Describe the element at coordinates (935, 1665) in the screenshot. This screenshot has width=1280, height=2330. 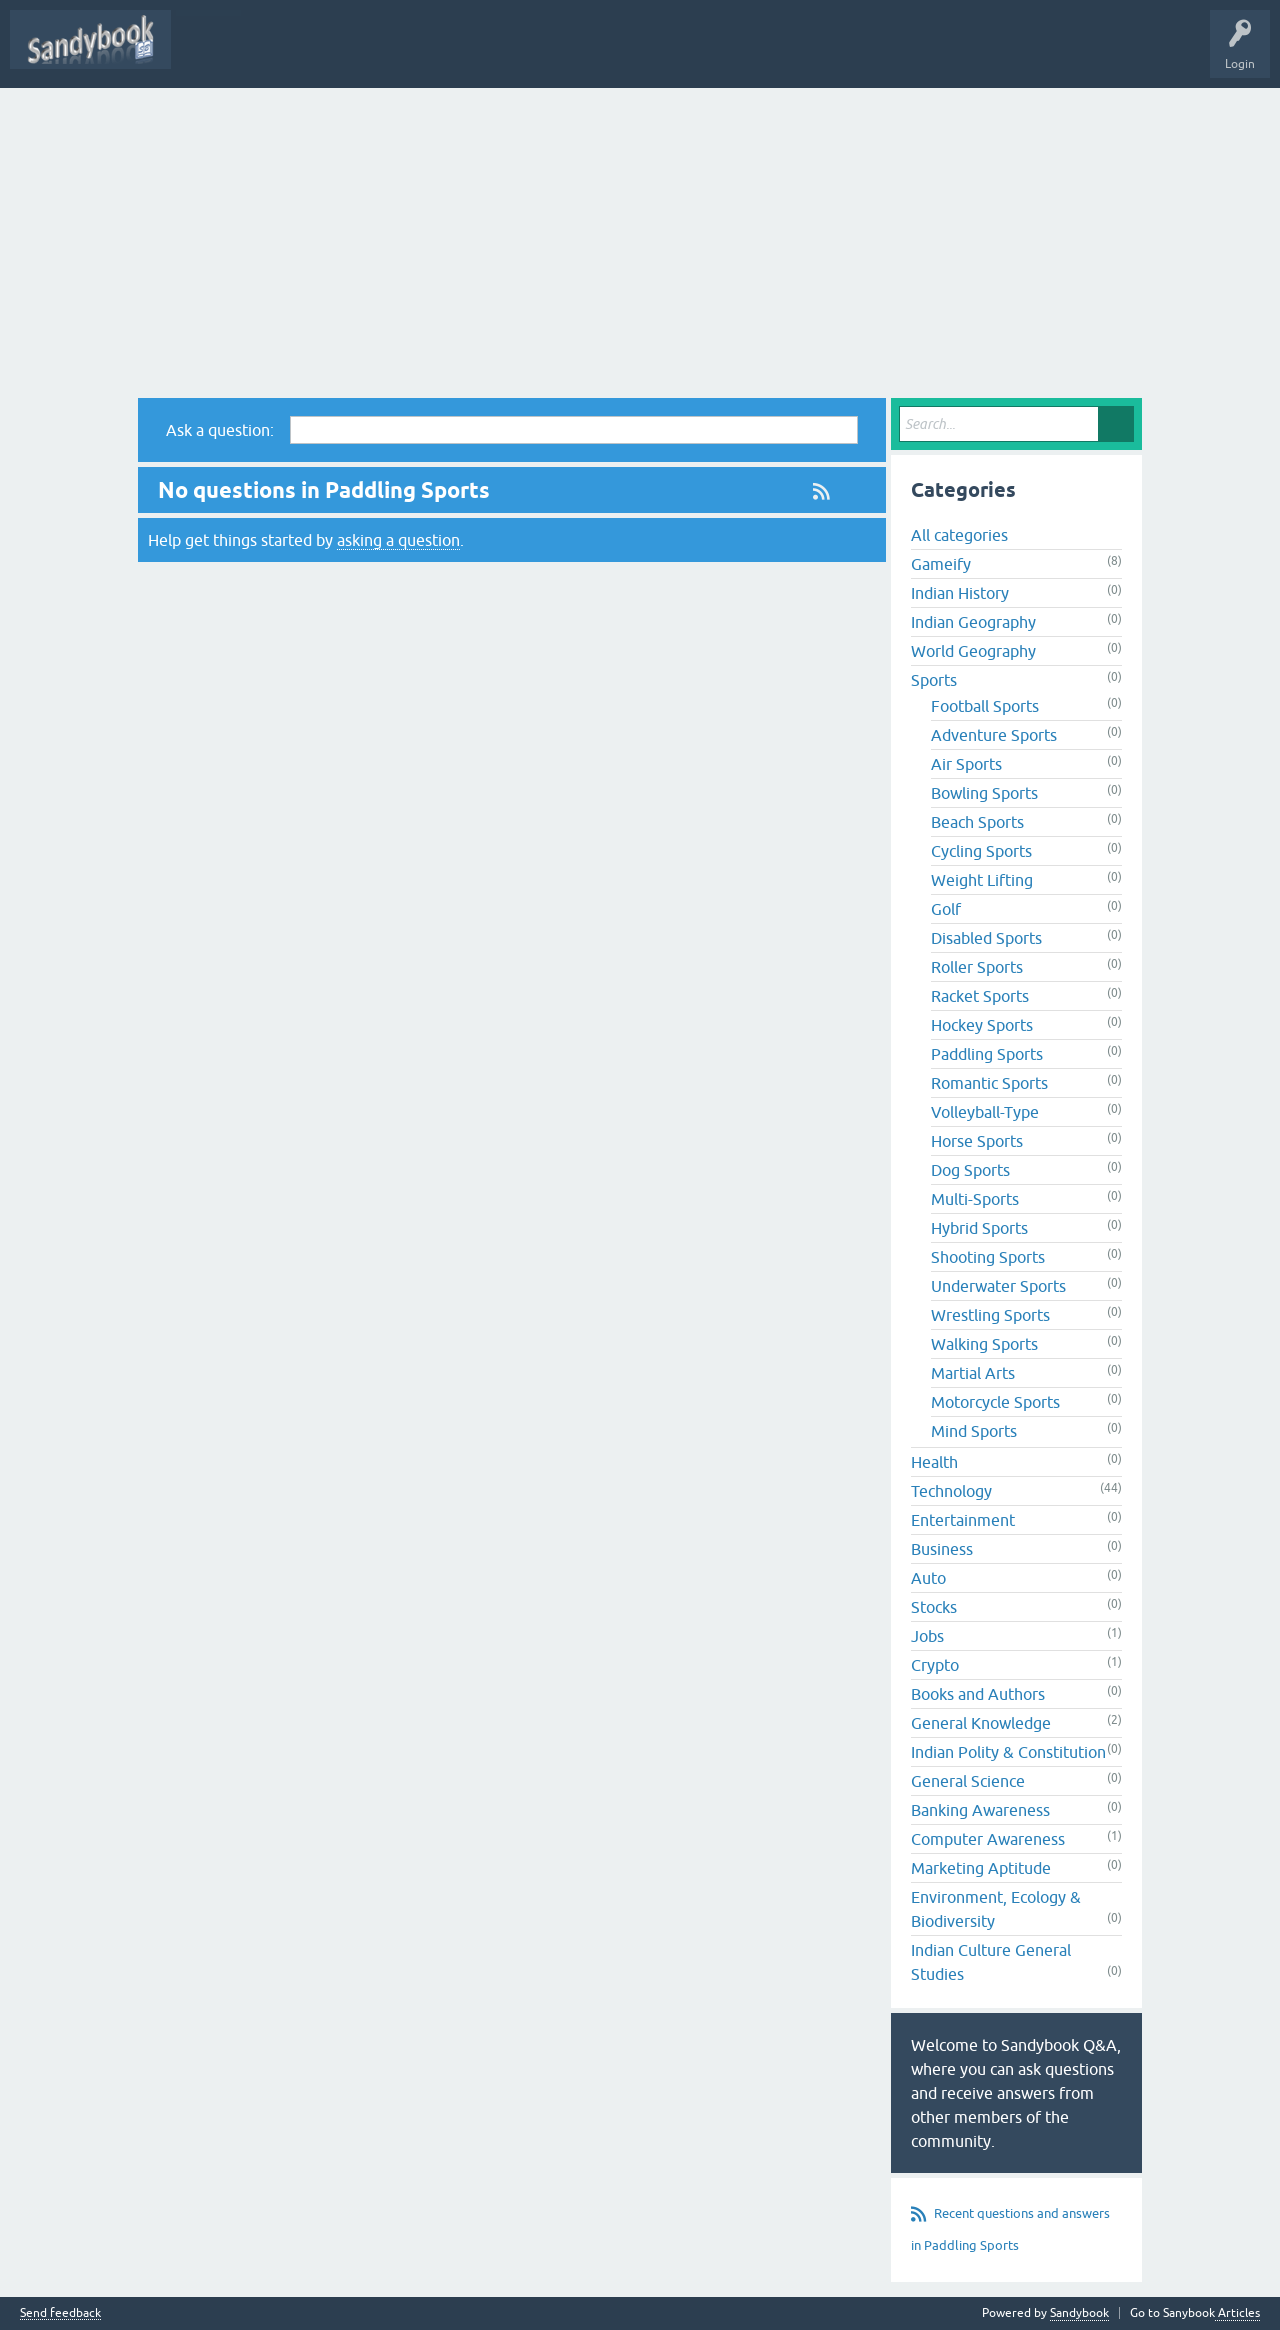
I see `Crypto` at that location.